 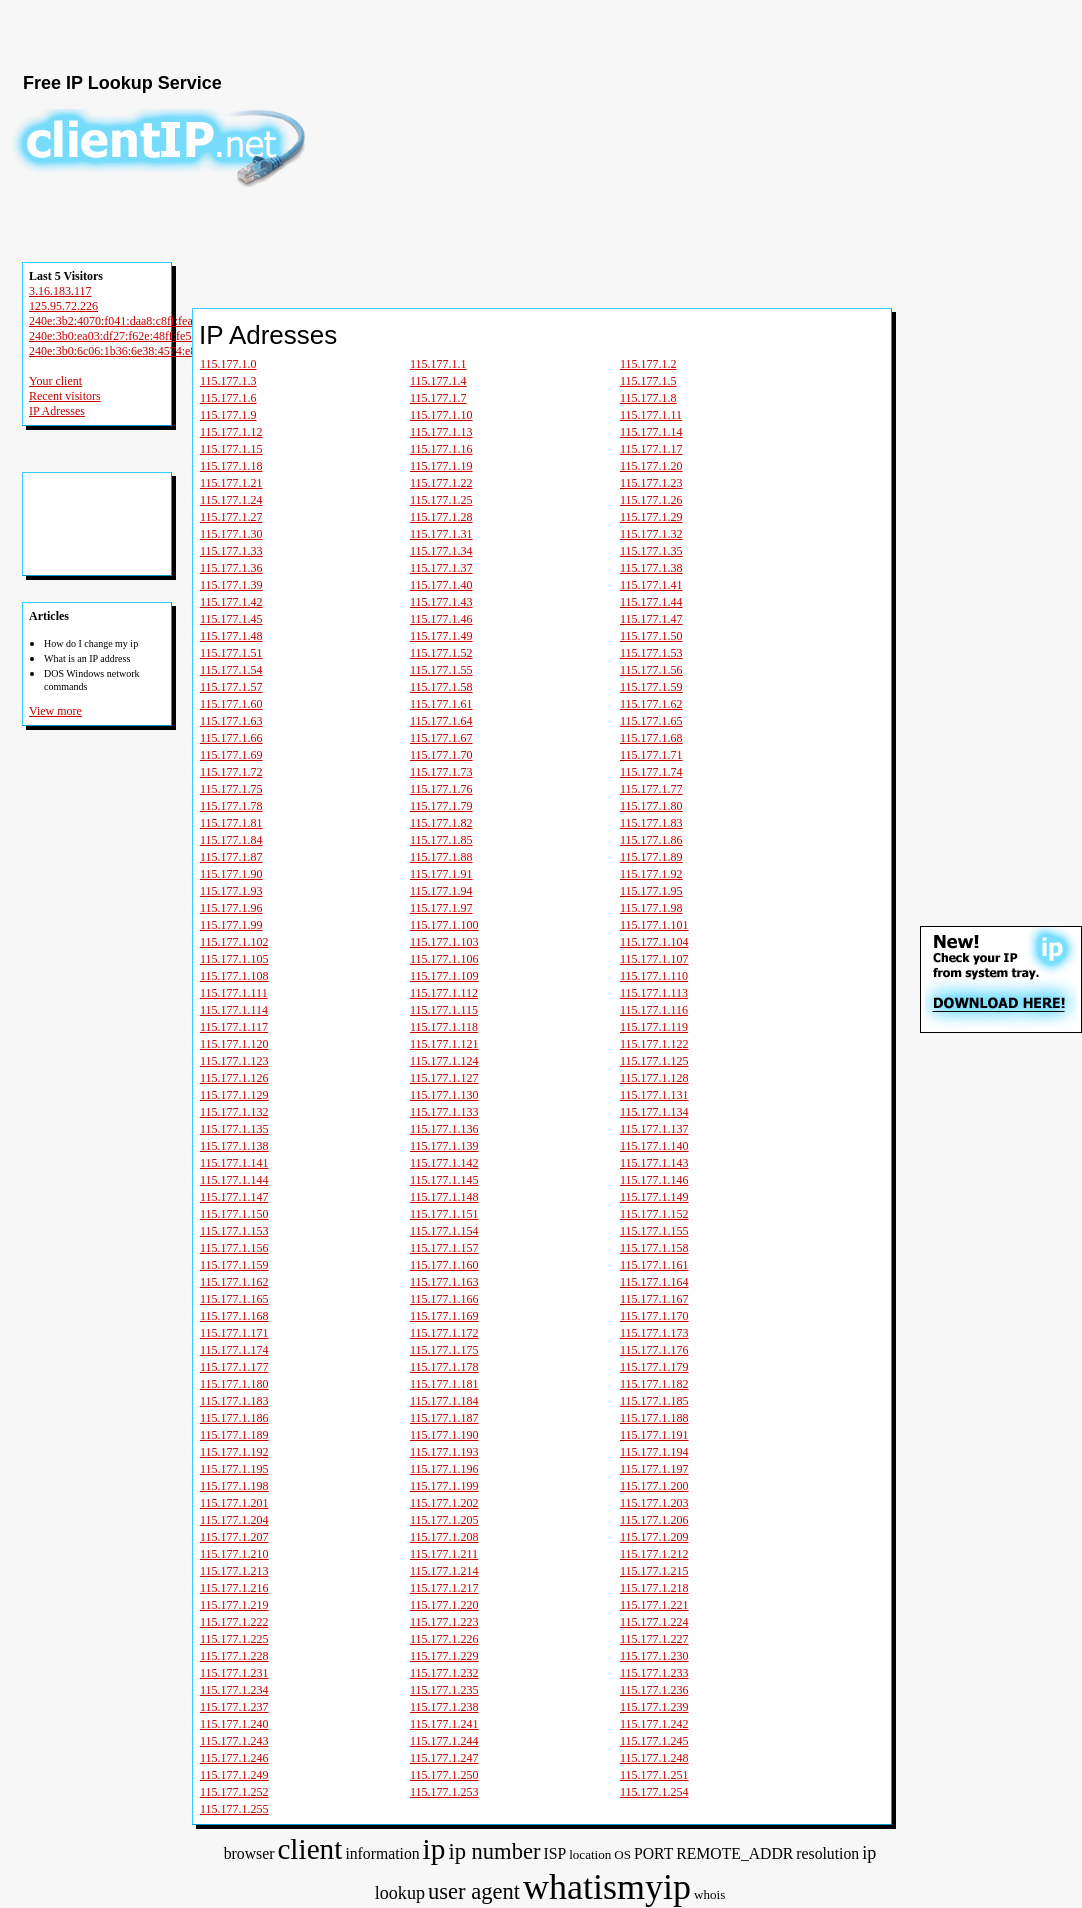 I want to click on 115.177.1.247, so click(x=444, y=1758).